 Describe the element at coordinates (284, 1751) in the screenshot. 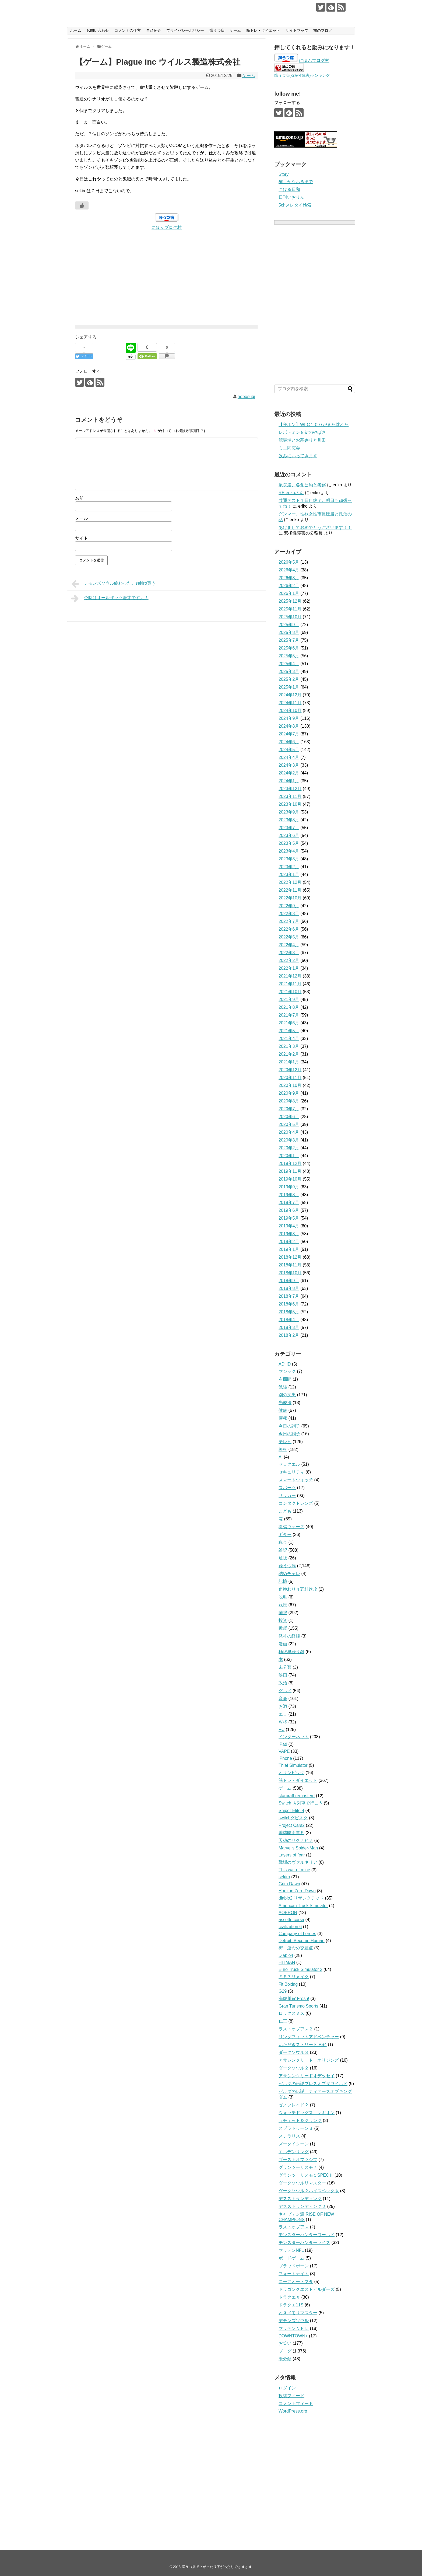

I see `VAPE` at that location.